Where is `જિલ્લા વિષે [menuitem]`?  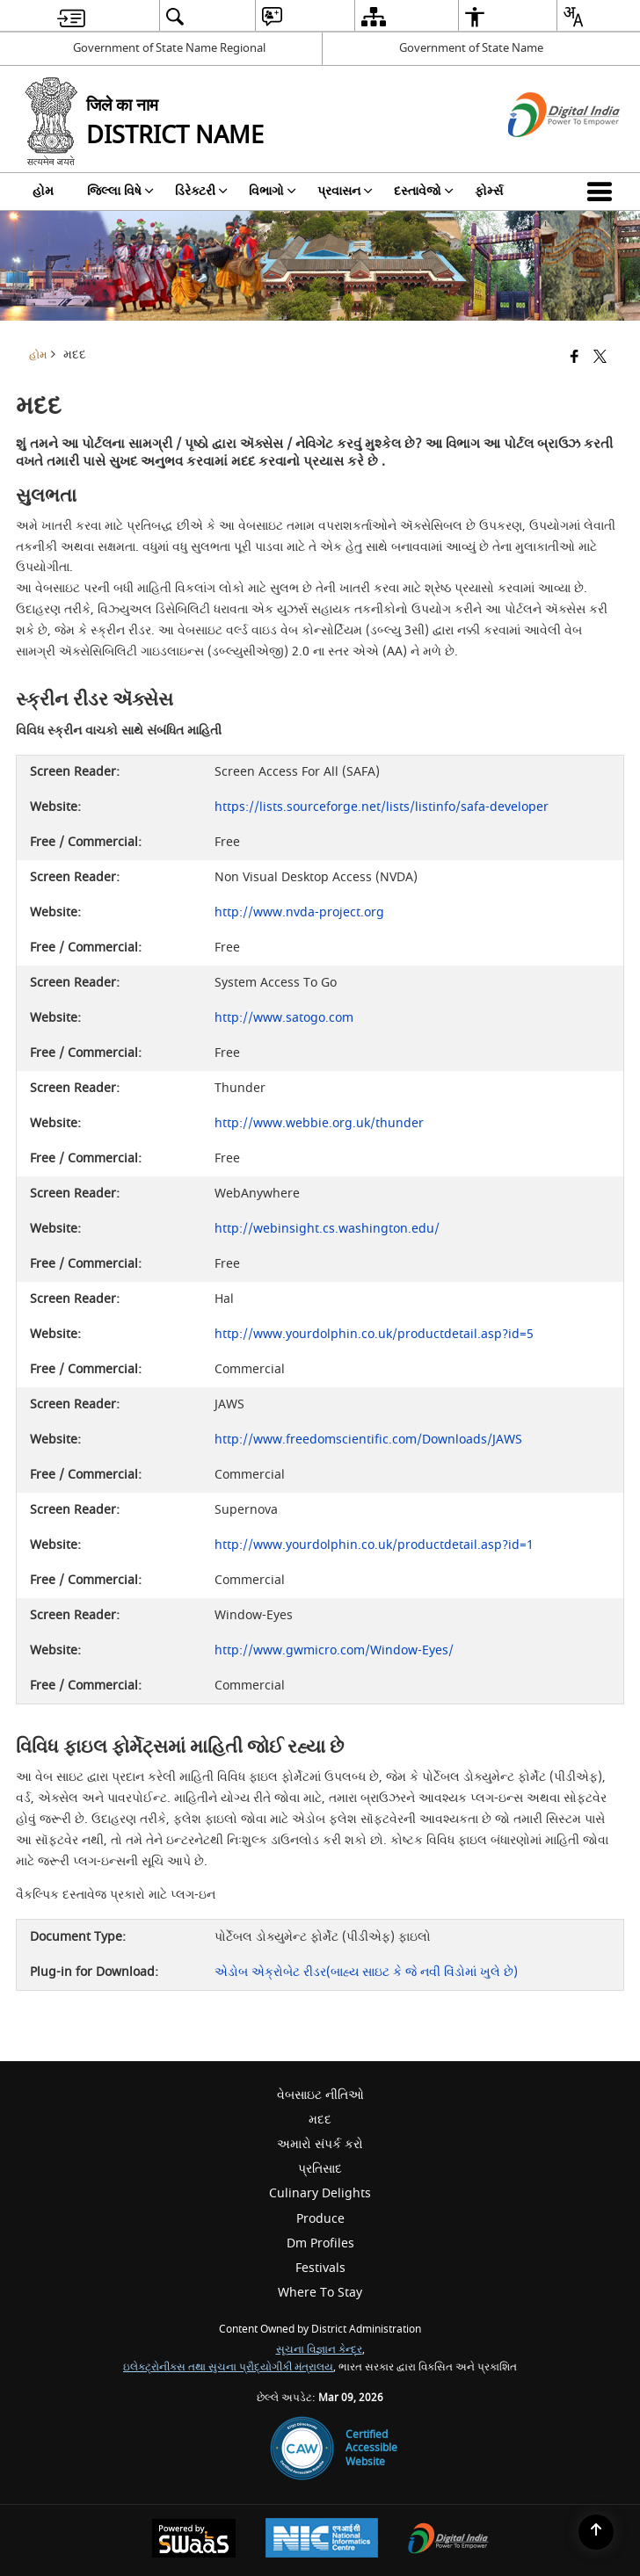 જિલ્લા વિષે [menuitem] is located at coordinates (120, 191).